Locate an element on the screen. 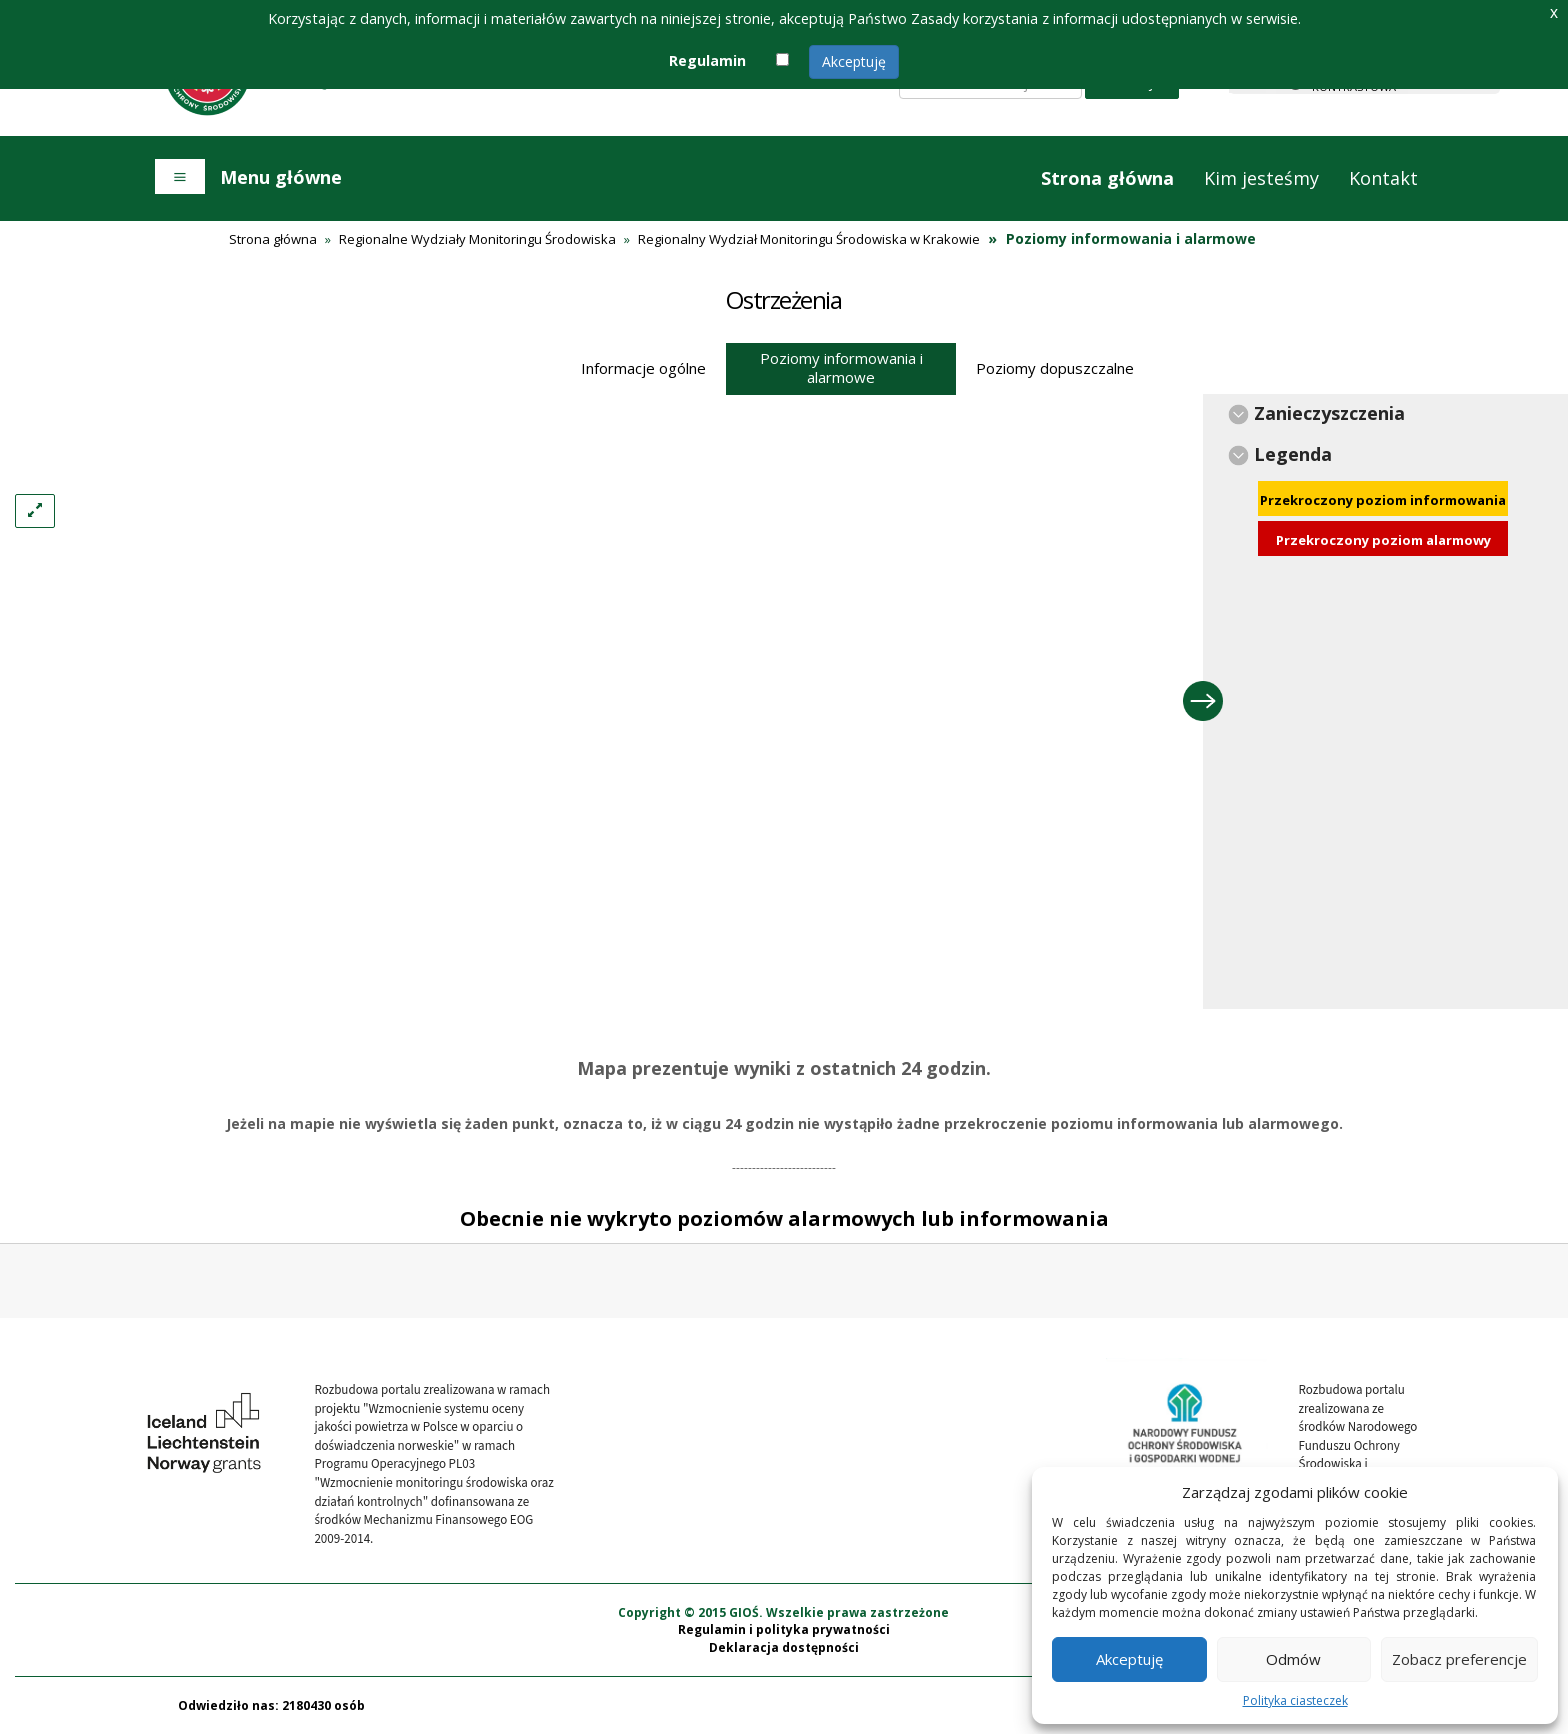  Legenda is located at coordinates (1293, 454).